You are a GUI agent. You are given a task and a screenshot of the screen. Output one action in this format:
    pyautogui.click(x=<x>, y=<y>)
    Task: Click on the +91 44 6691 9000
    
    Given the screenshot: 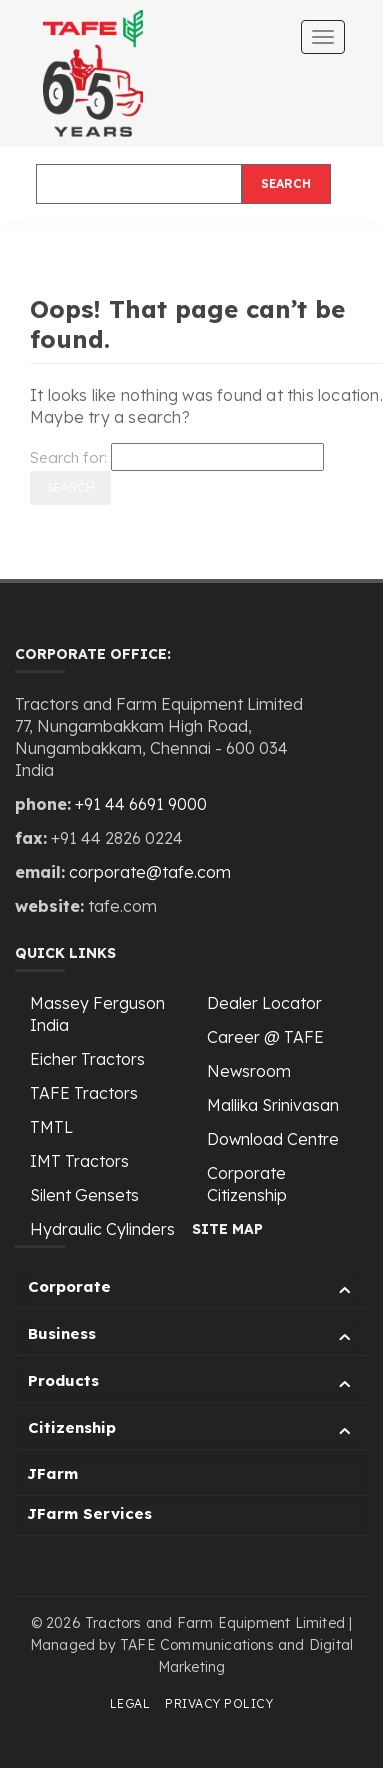 What is the action you would take?
    pyautogui.click(x=141, y=804)
    